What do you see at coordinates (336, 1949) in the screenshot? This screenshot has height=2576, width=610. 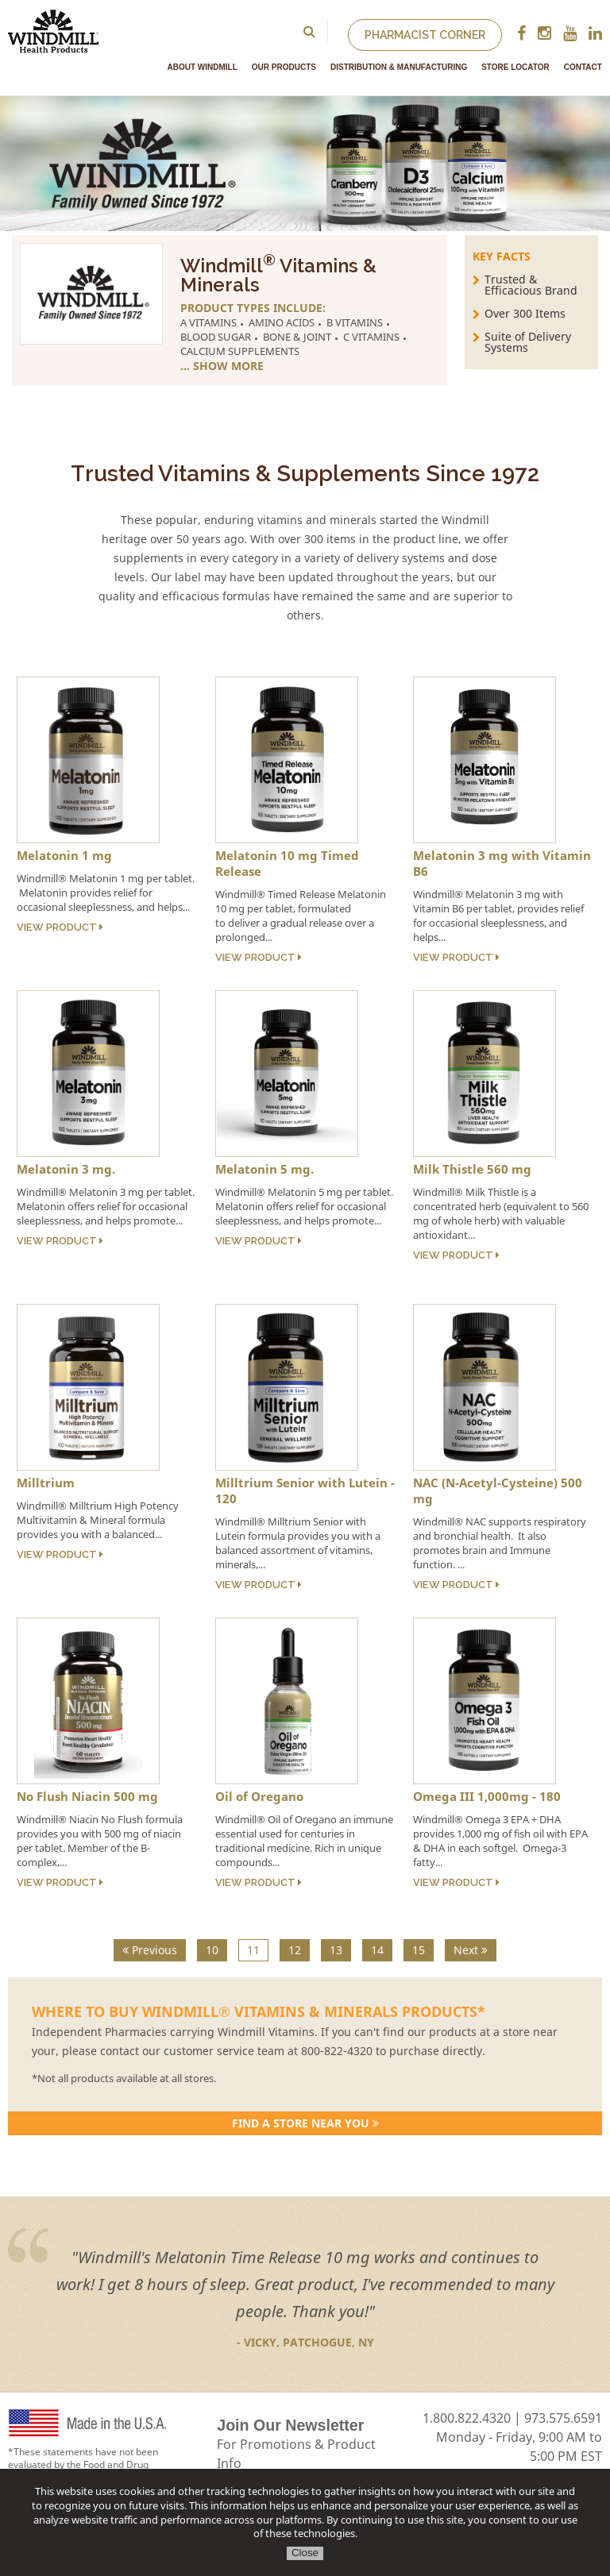 I see `13` at bounding box center [336, 1949].